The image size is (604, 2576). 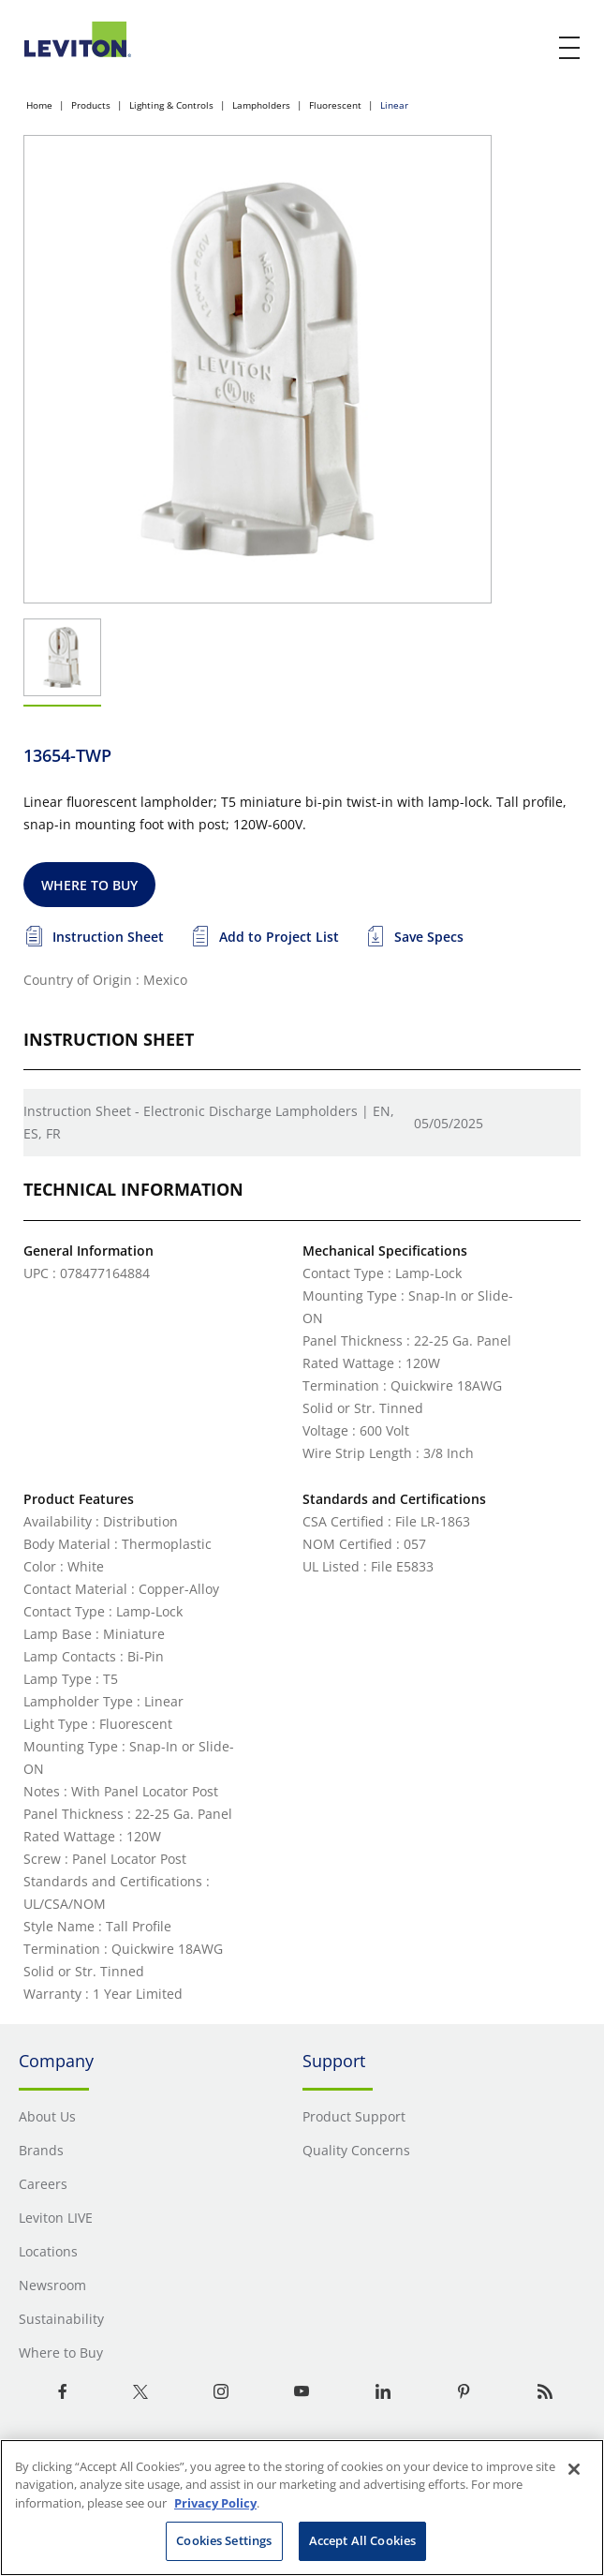 I want to click on [region], so click(x=302, y=2507).